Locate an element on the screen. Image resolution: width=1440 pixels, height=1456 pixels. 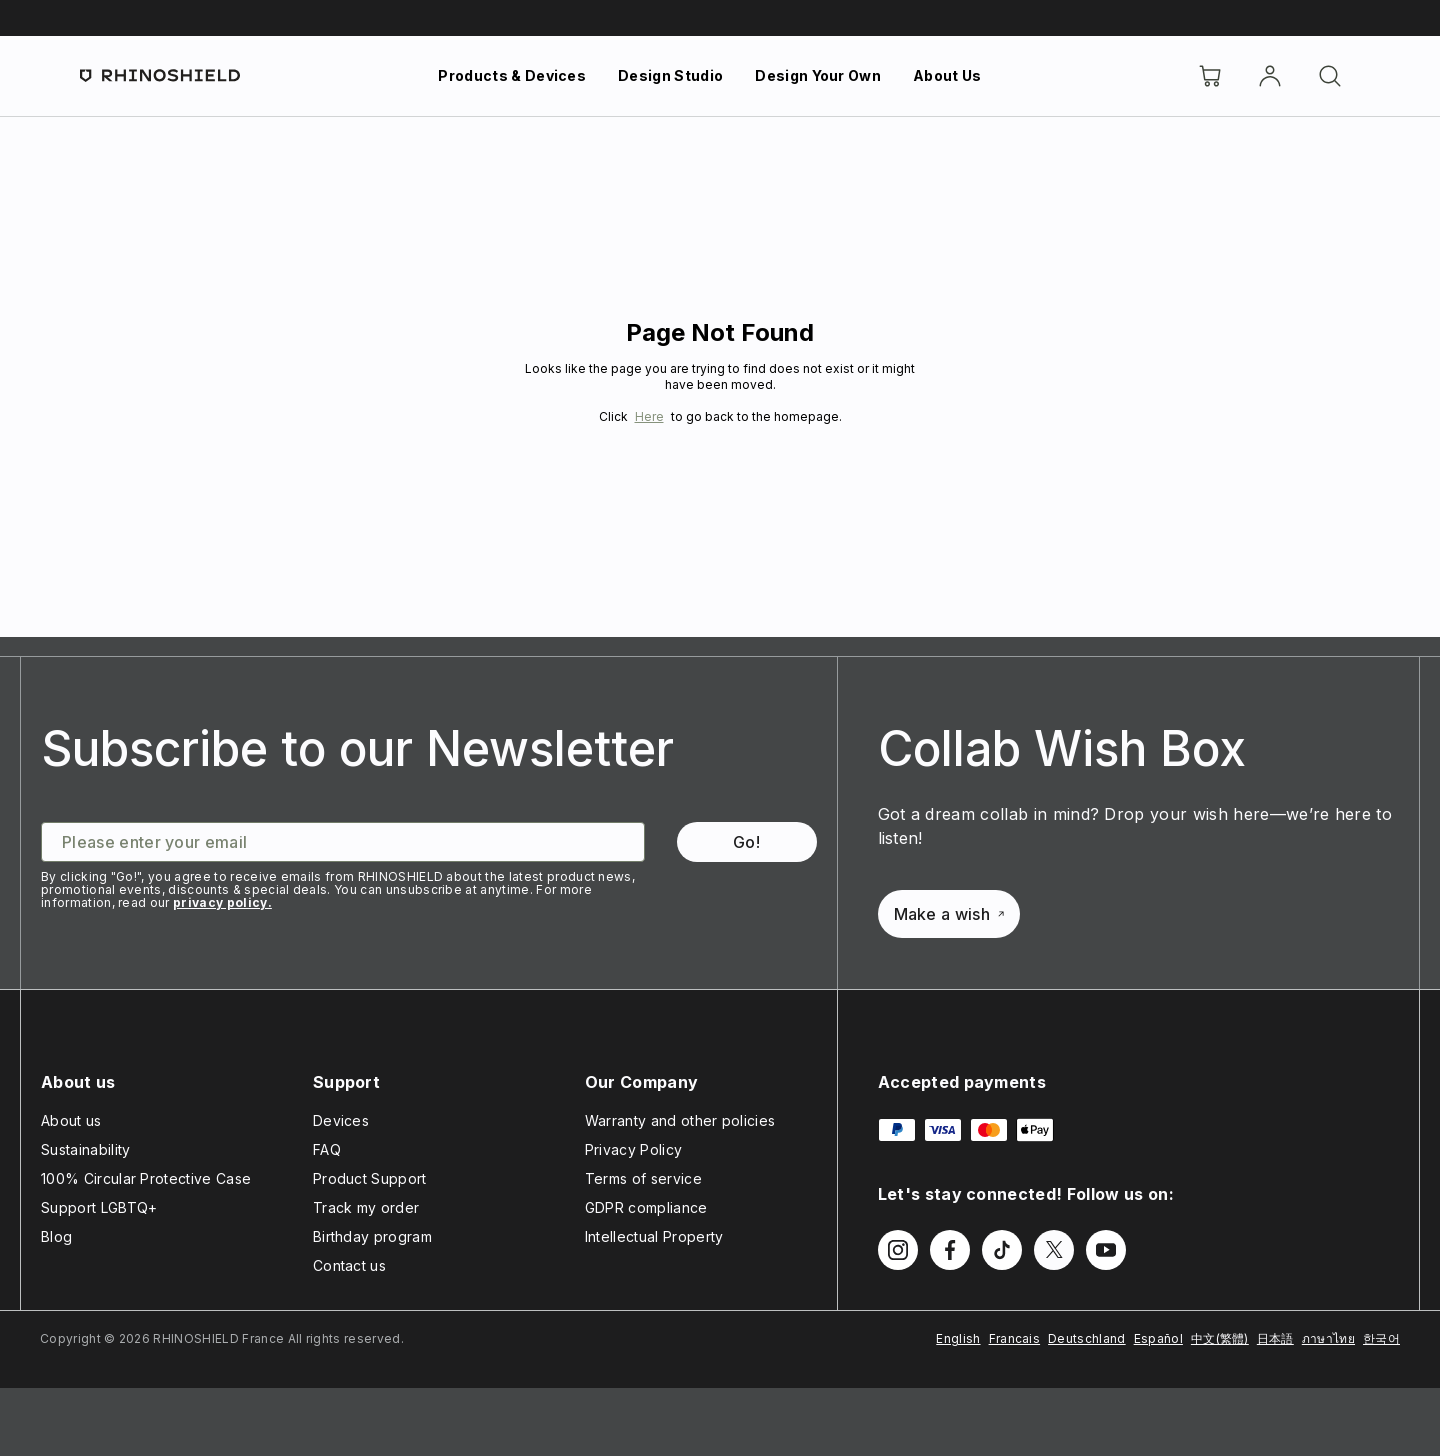
한국어 is located at coordinates (1381, 1338).